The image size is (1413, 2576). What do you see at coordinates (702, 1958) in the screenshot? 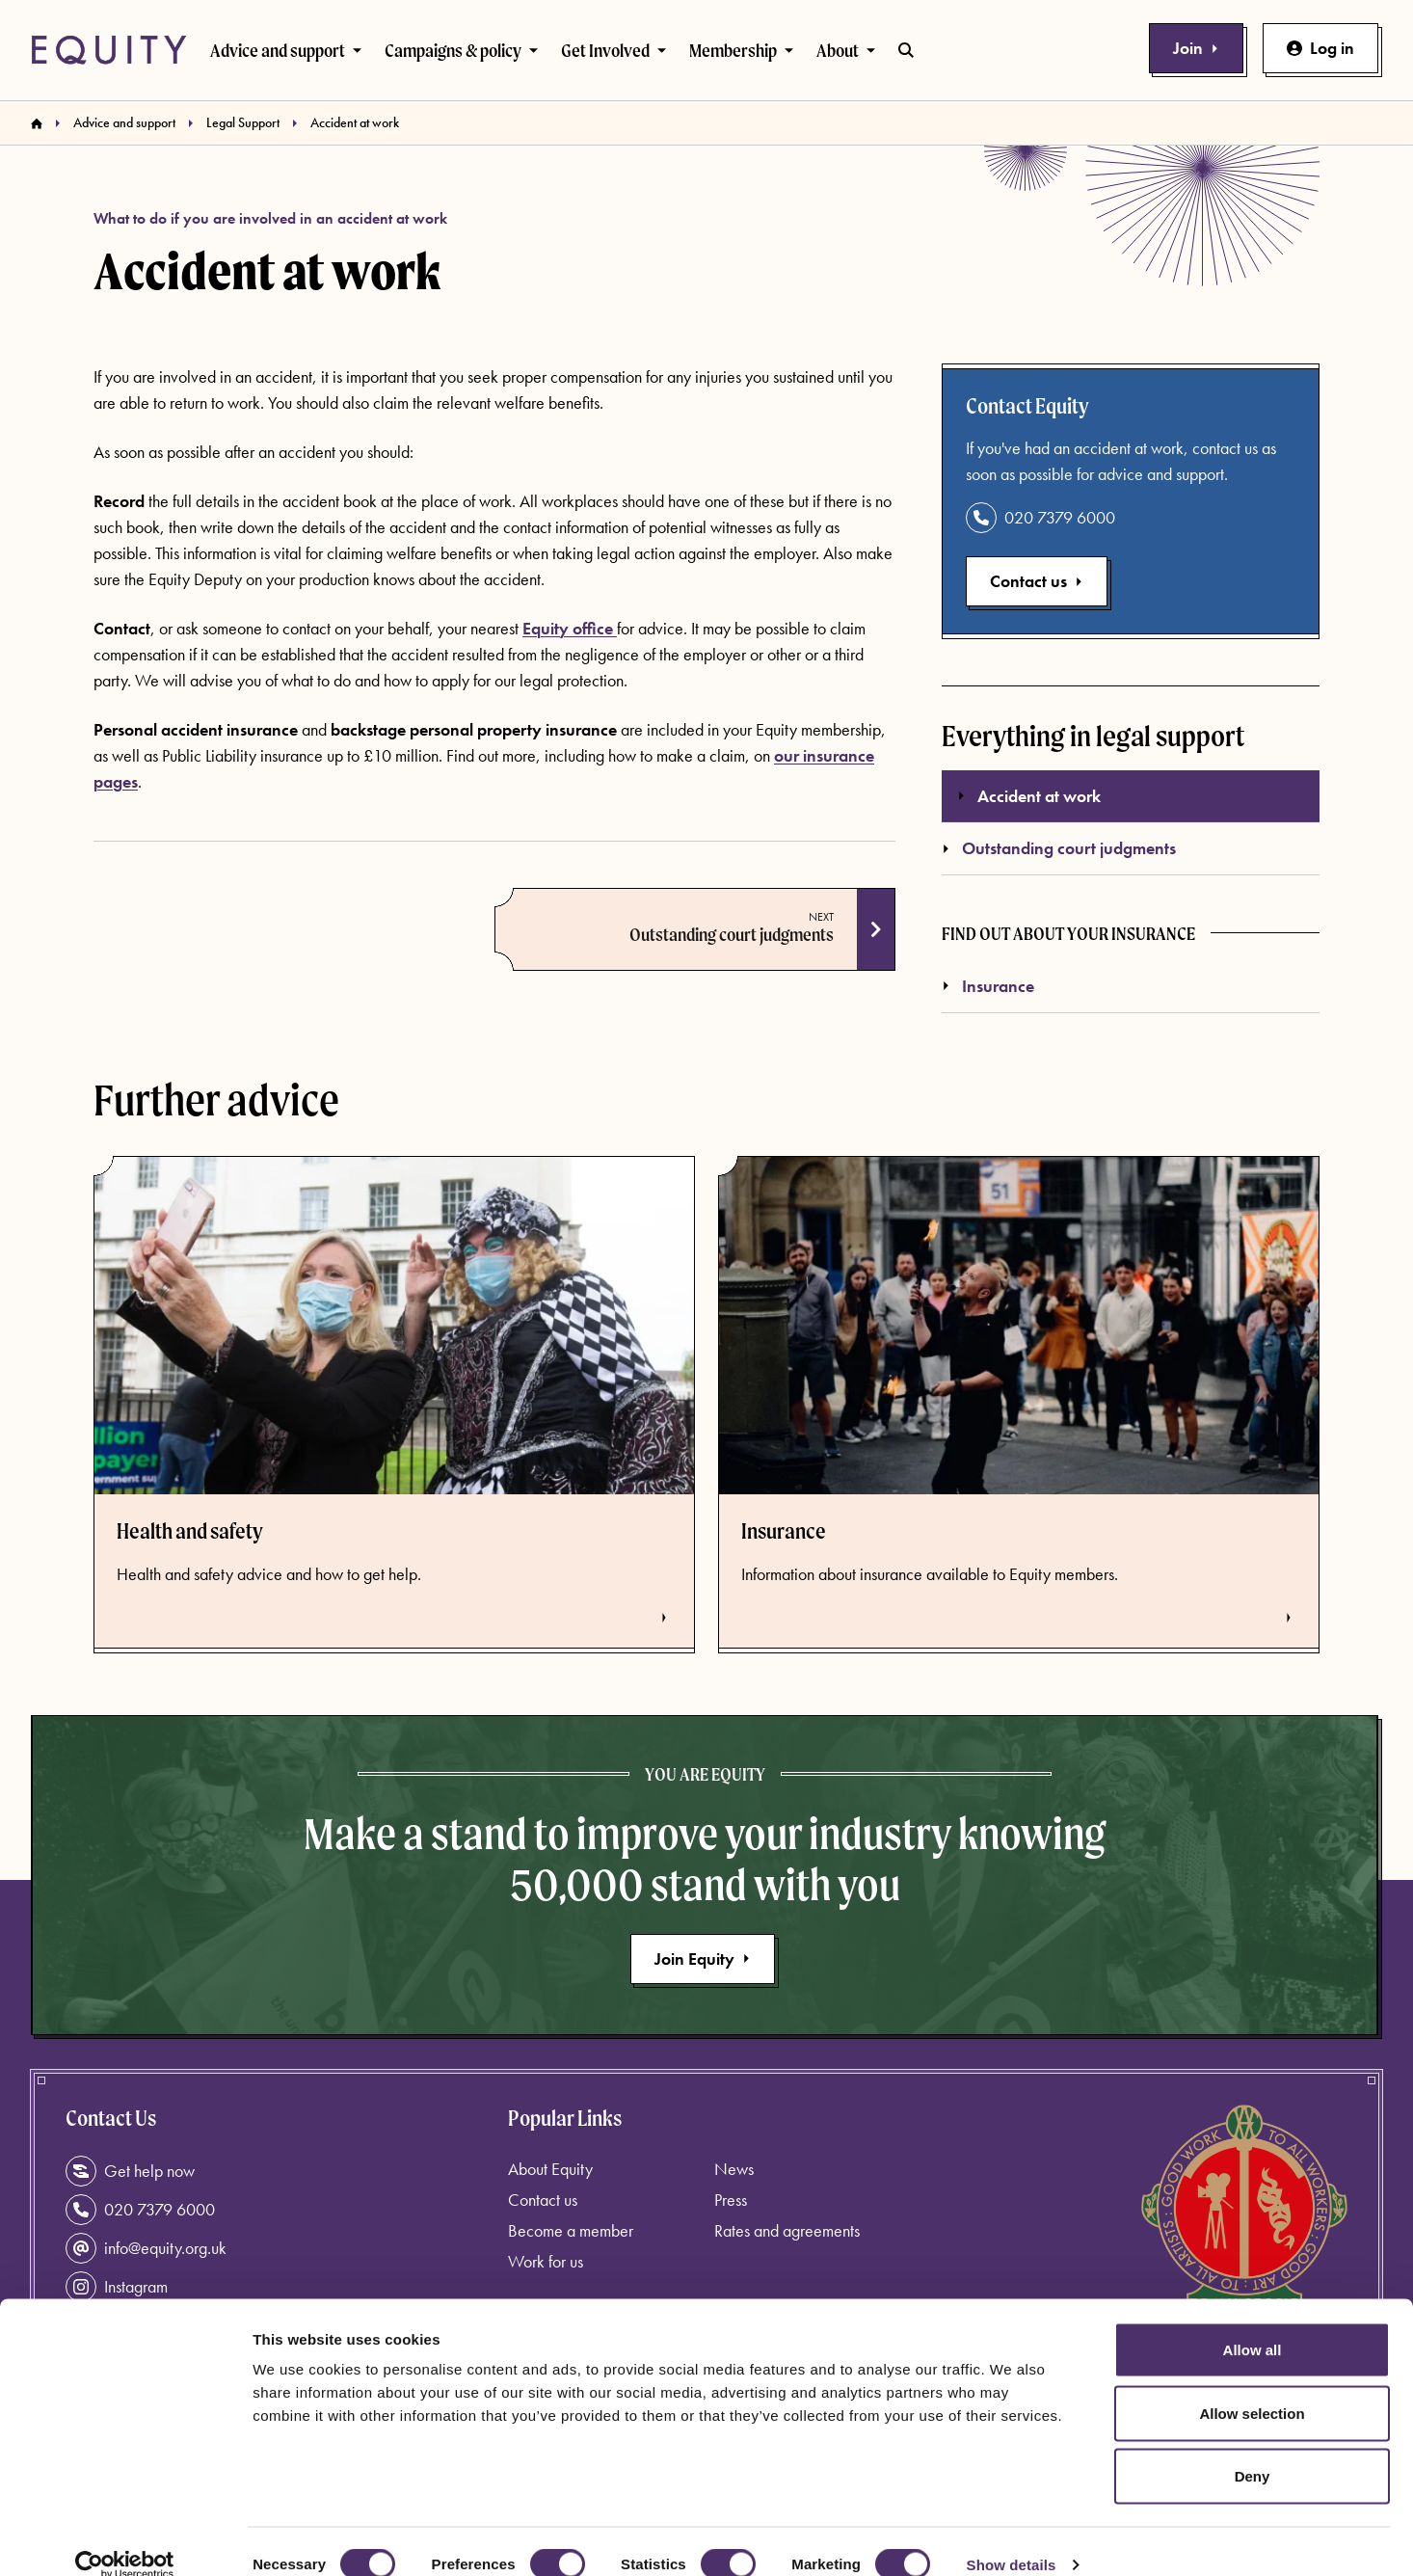
I see `Join Equity` at bounding box center [702, 1958].